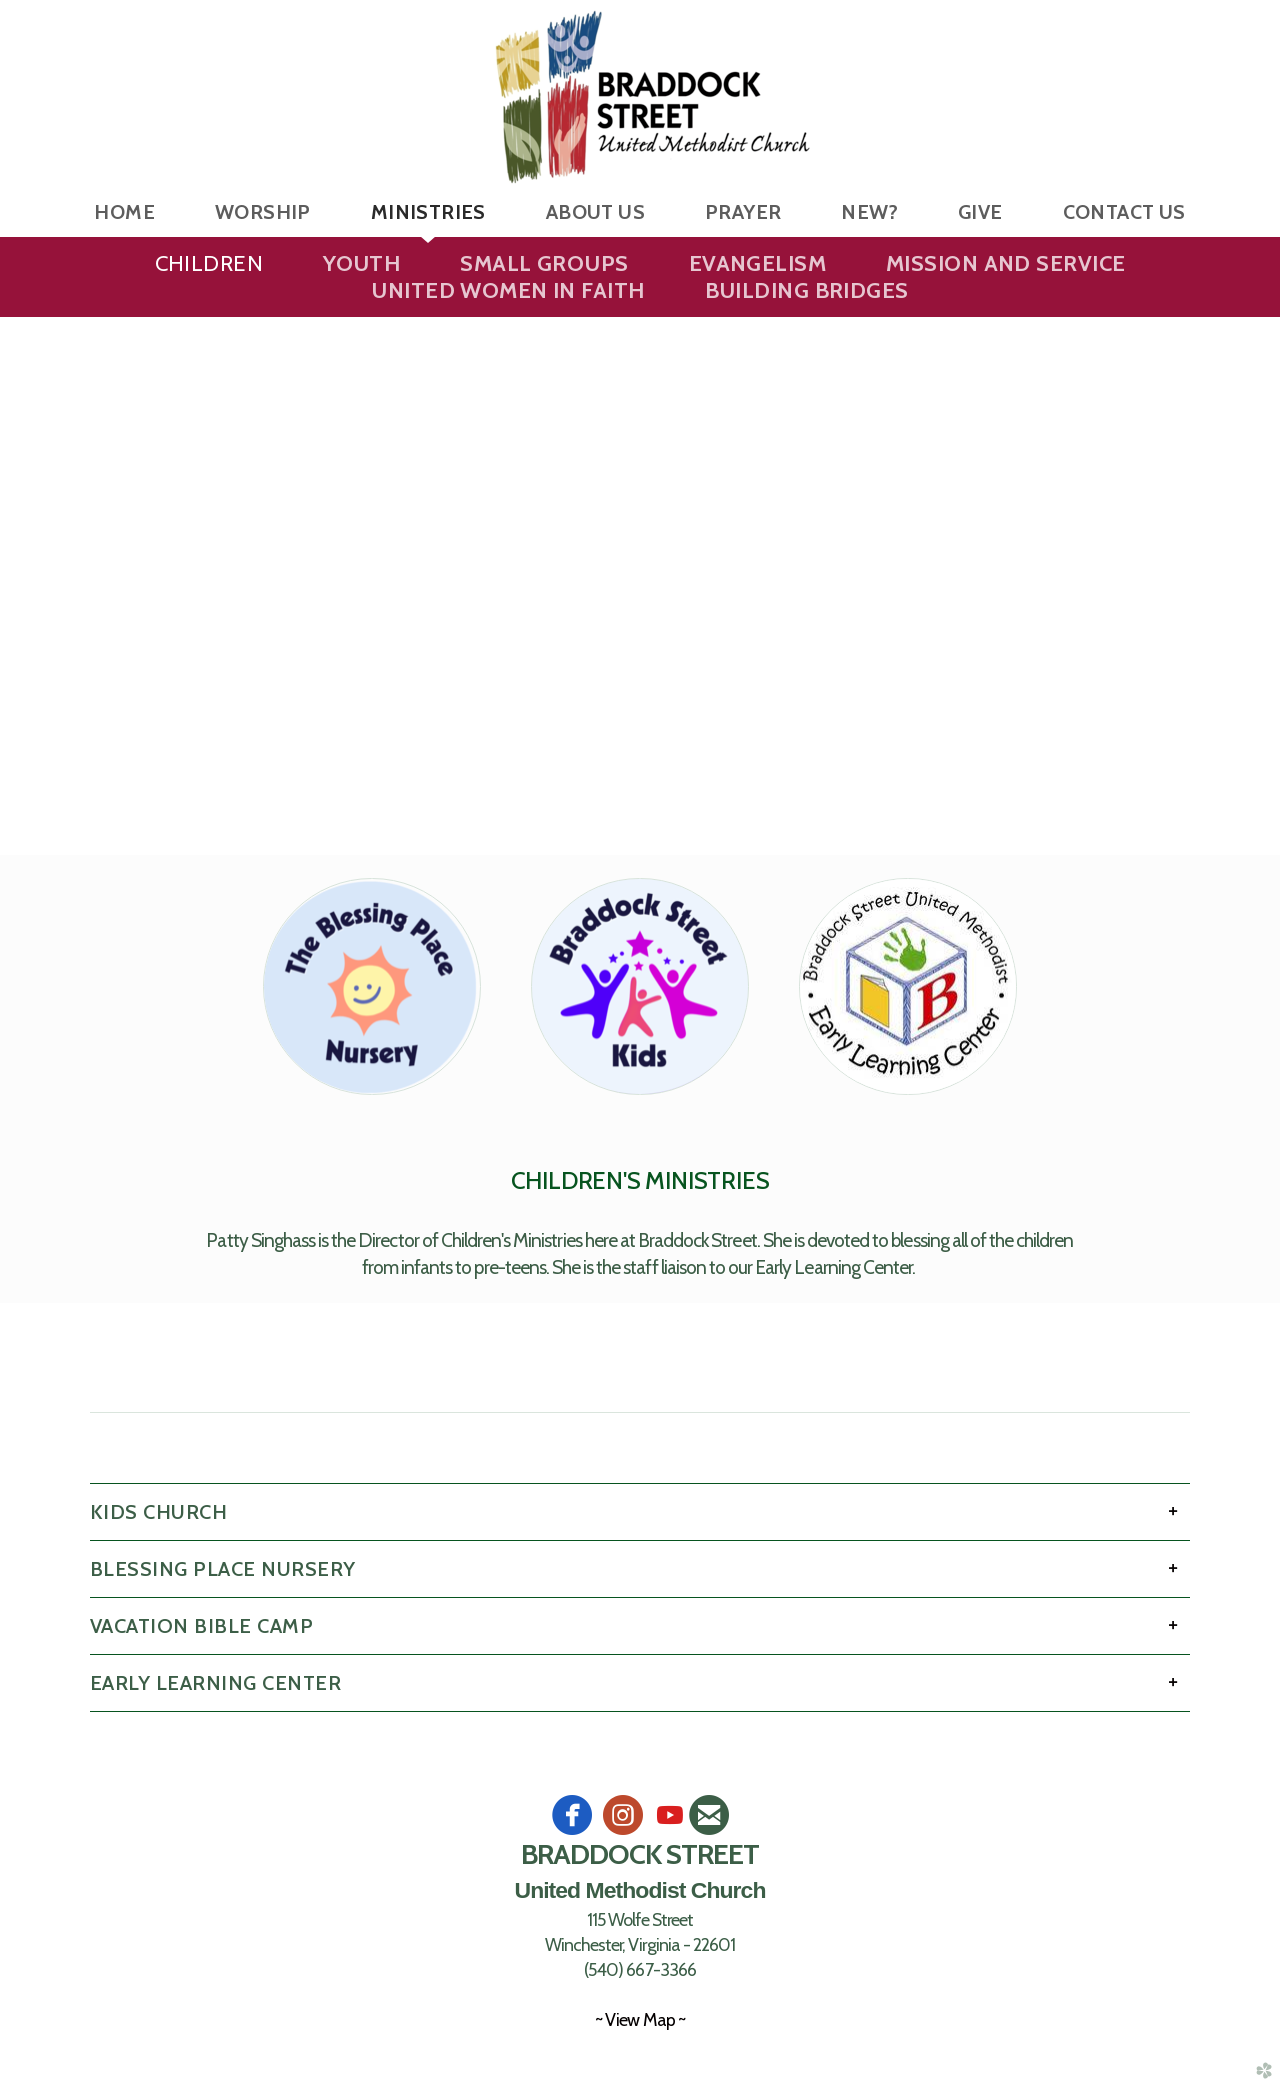 The height and width of the screenshot is (2087, 1280). I want to click on Children, so click(209, 263).